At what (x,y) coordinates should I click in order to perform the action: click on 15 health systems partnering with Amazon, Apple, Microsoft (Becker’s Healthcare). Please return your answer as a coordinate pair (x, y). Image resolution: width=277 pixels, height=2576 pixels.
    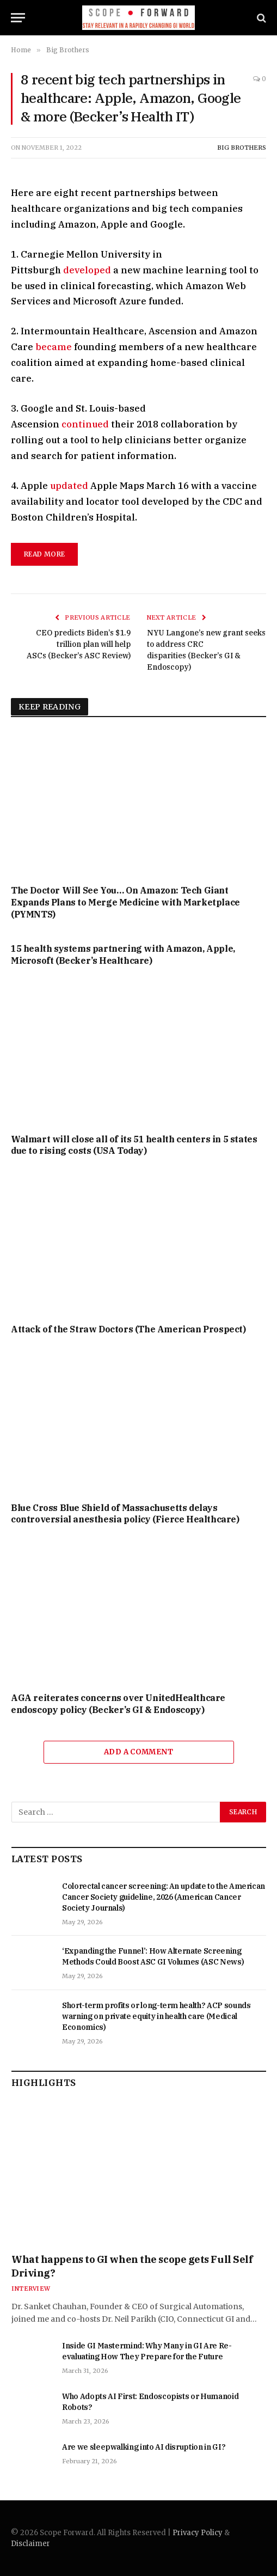
    Looking at the image, I should click on (123, 954).